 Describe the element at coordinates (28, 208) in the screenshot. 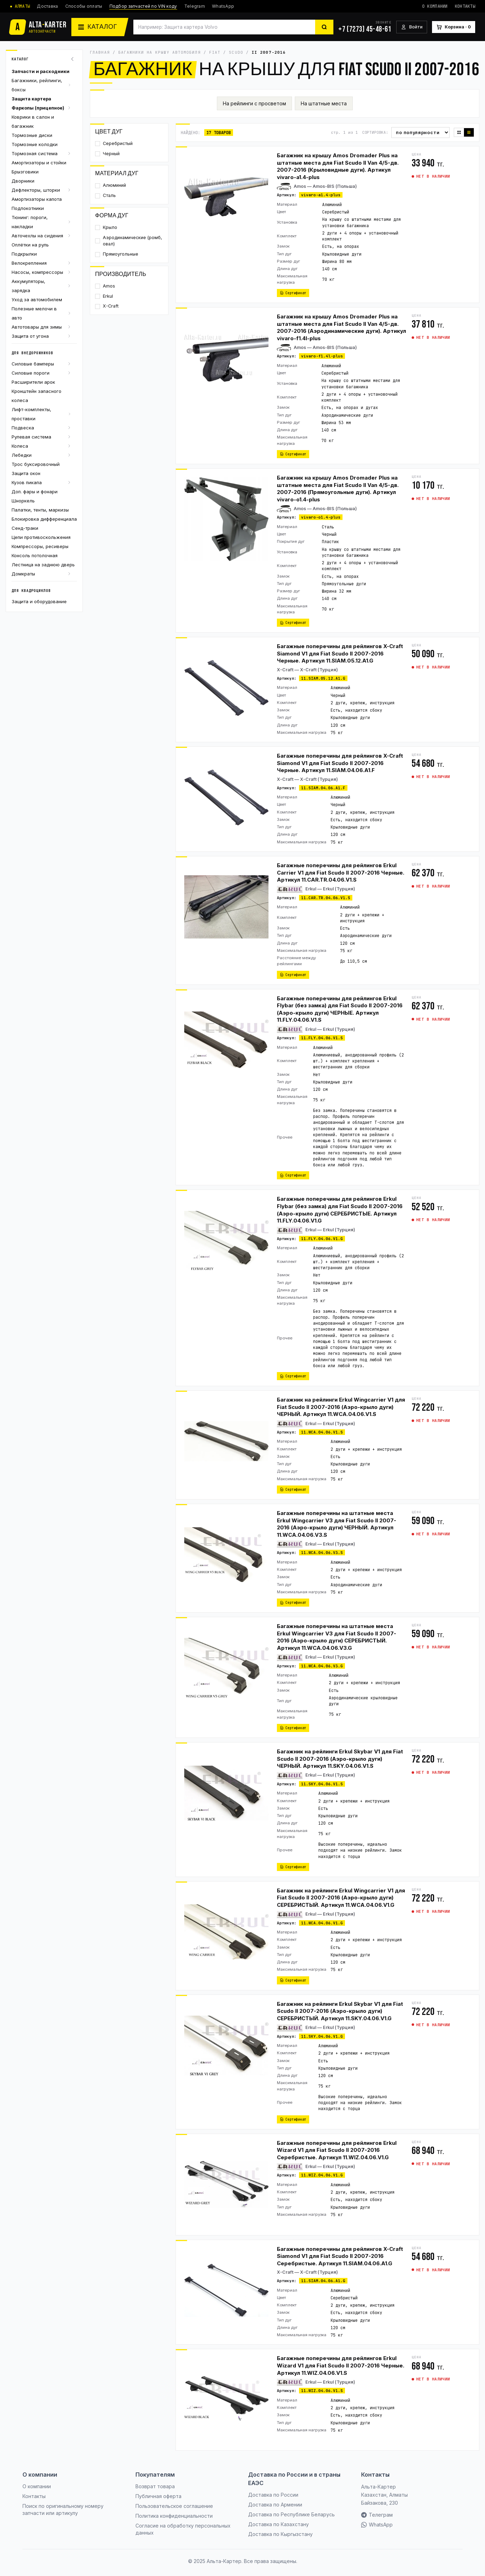

I see `Подлокотники` at that location.